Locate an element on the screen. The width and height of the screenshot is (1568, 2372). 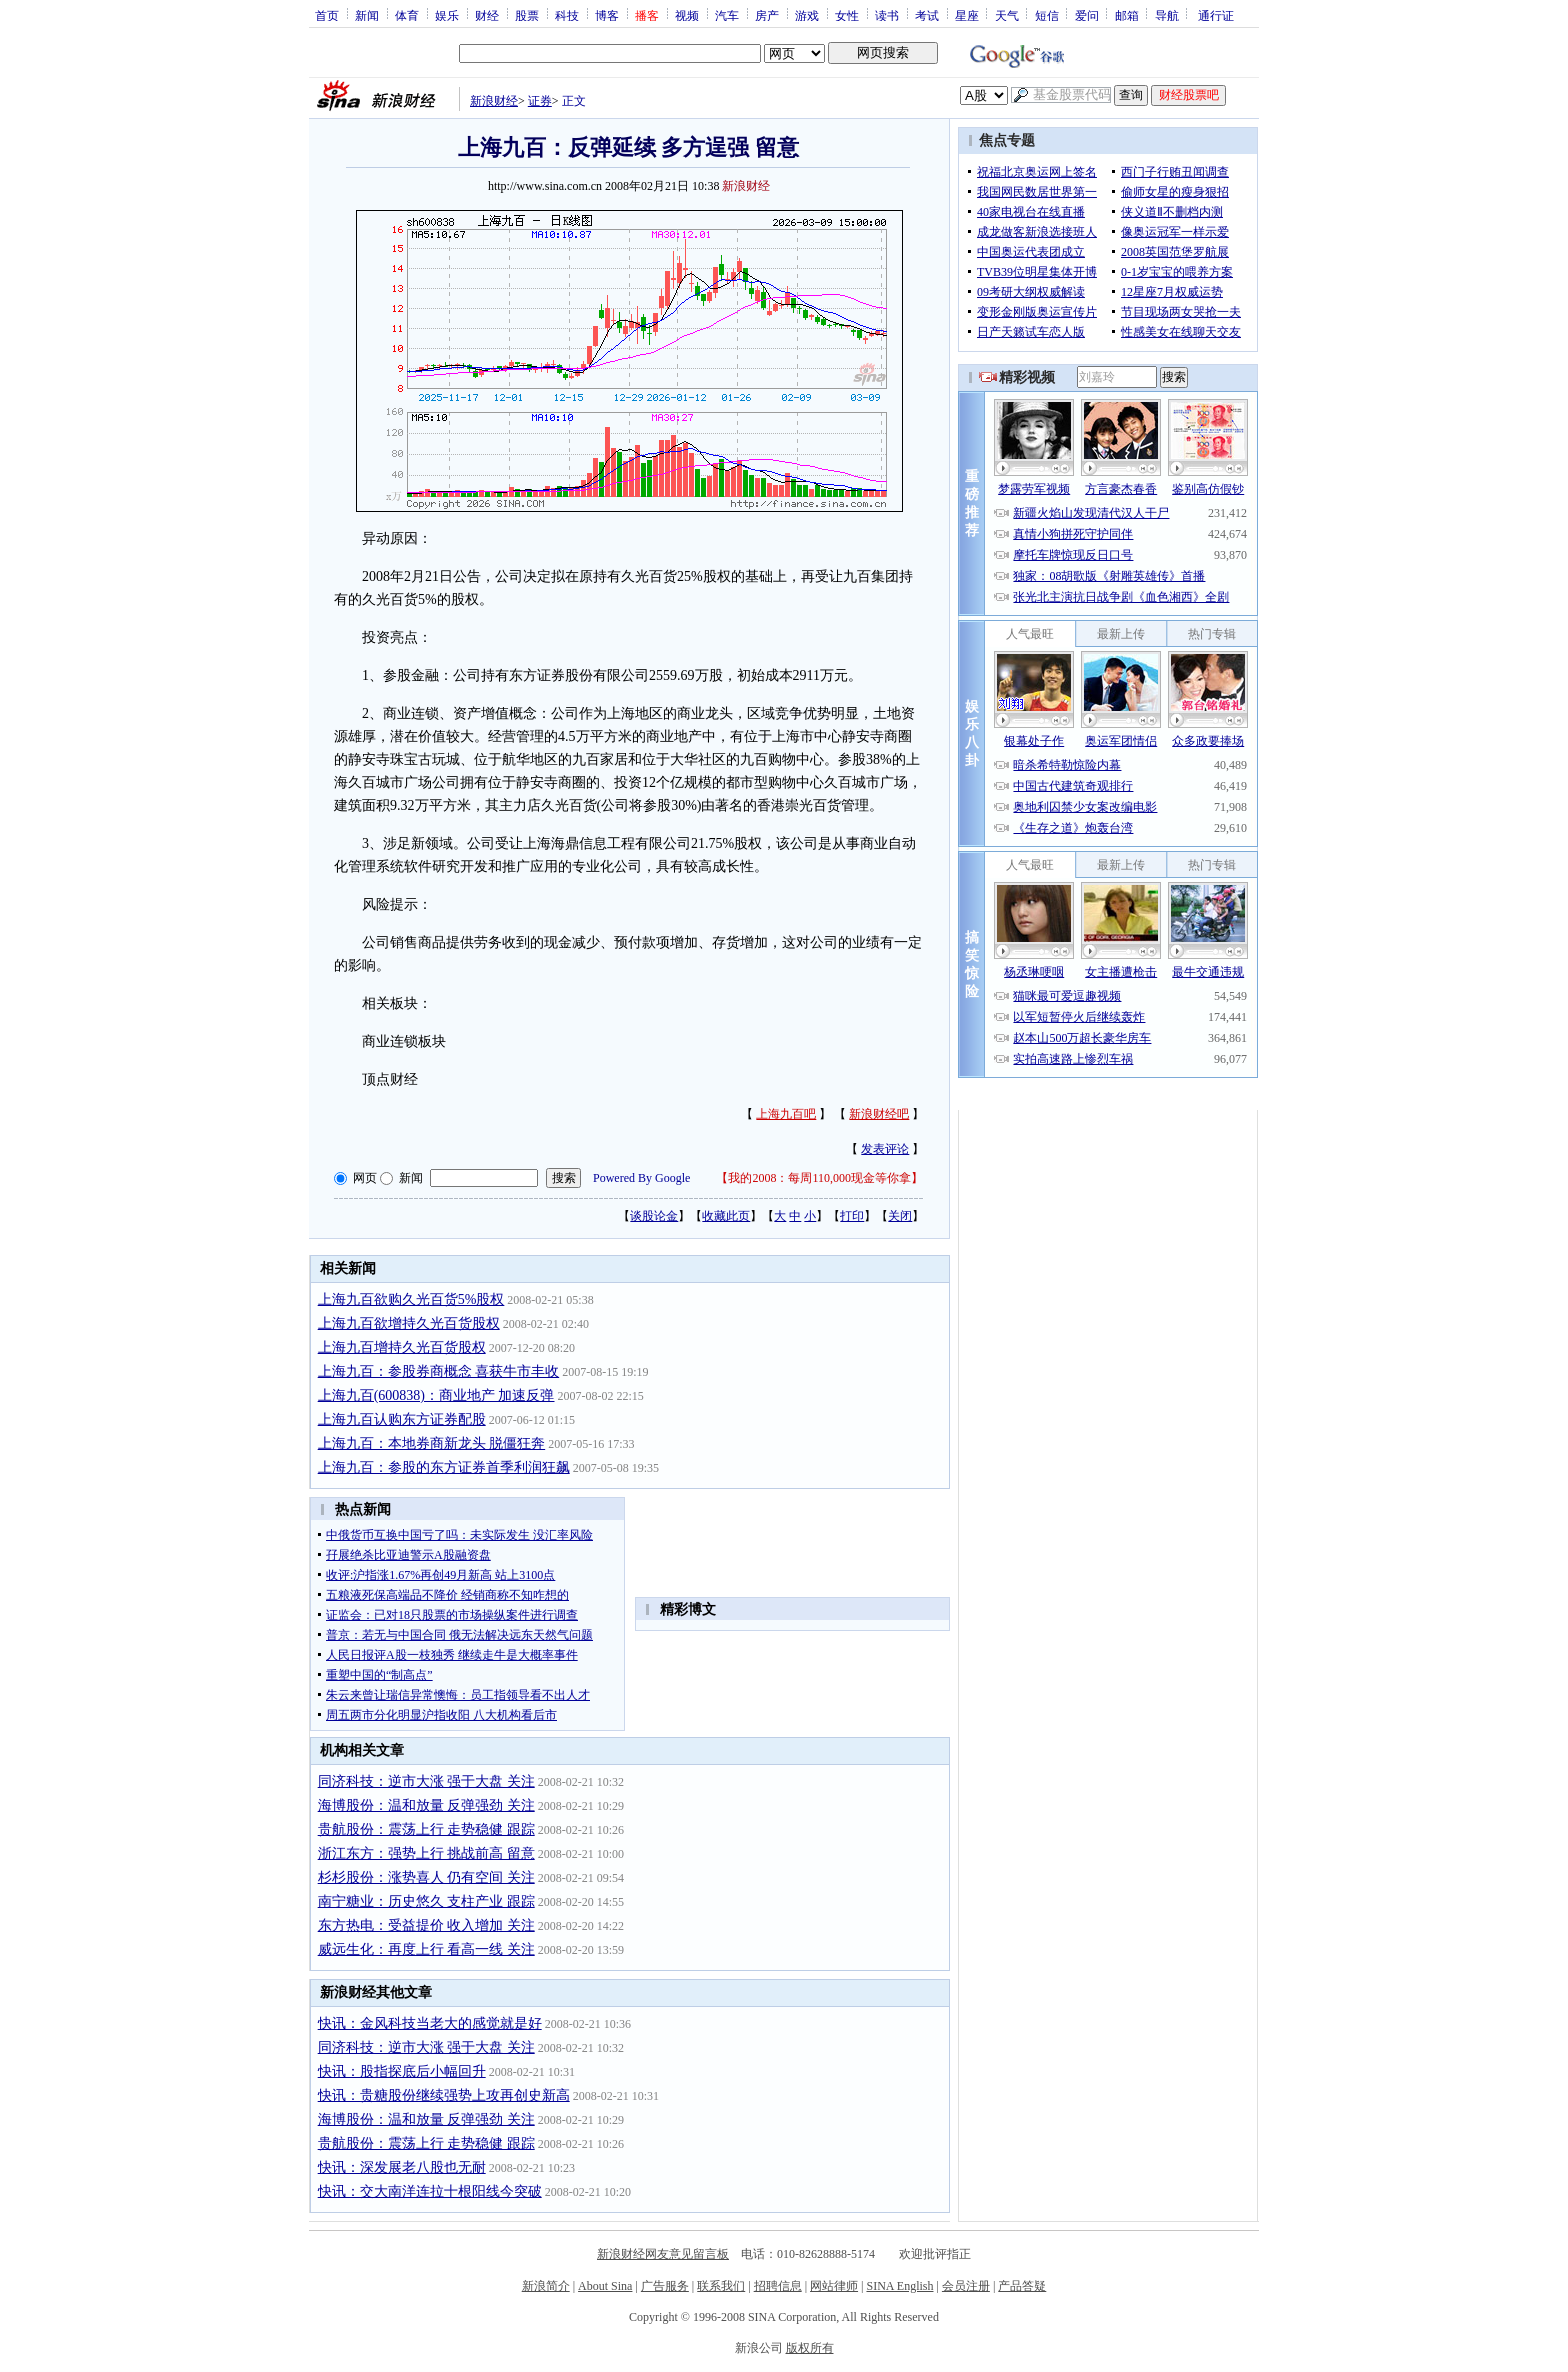
浙江东方：强势上行 挑战前高 留意 is located at coordinates (426, 1853).